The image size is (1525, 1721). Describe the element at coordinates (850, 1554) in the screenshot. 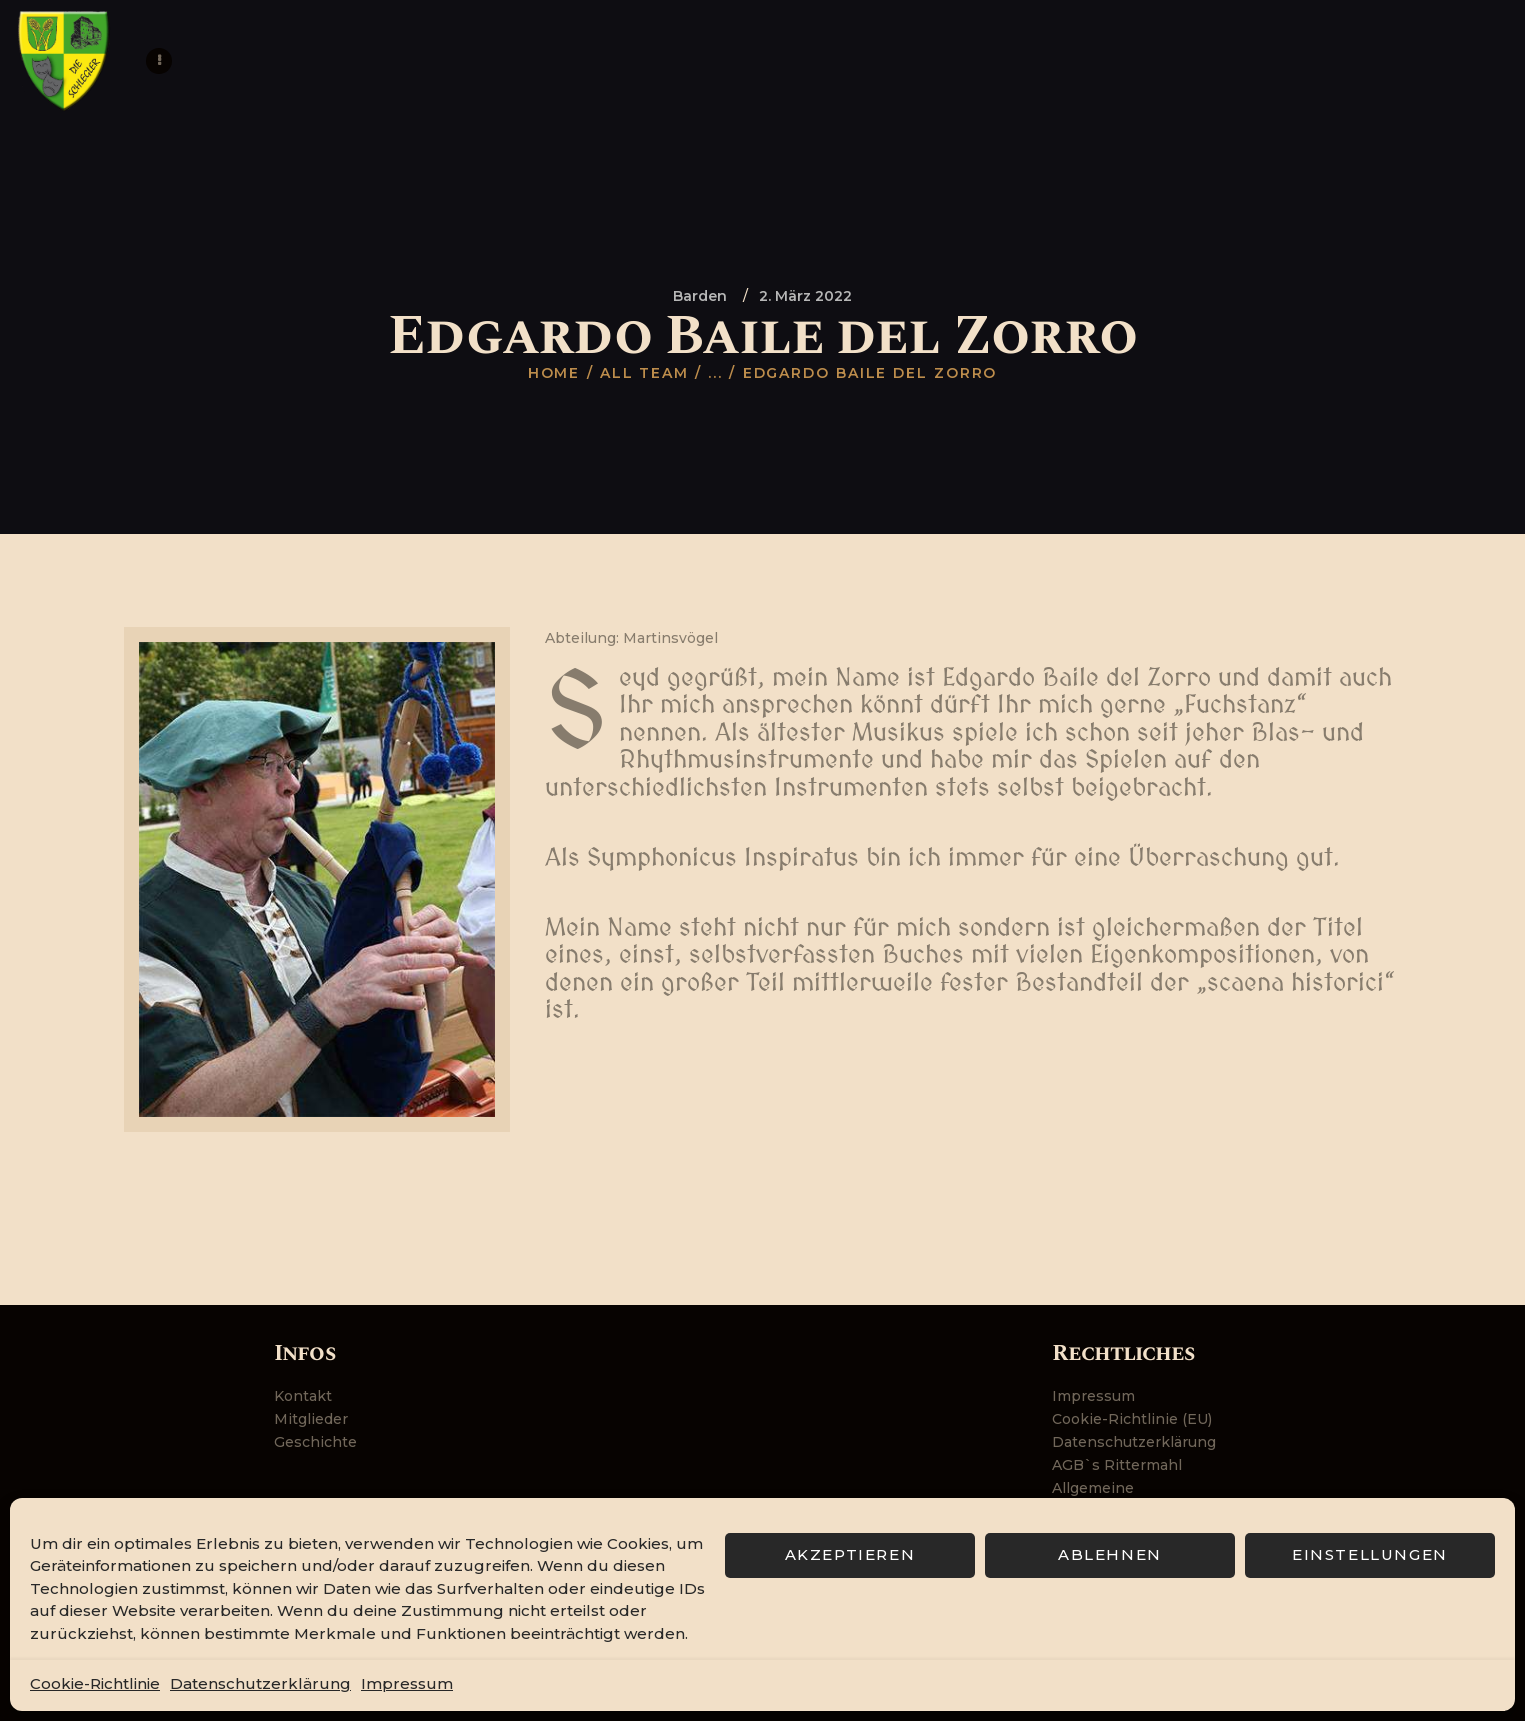

I see `Akzeptieren` at that location.